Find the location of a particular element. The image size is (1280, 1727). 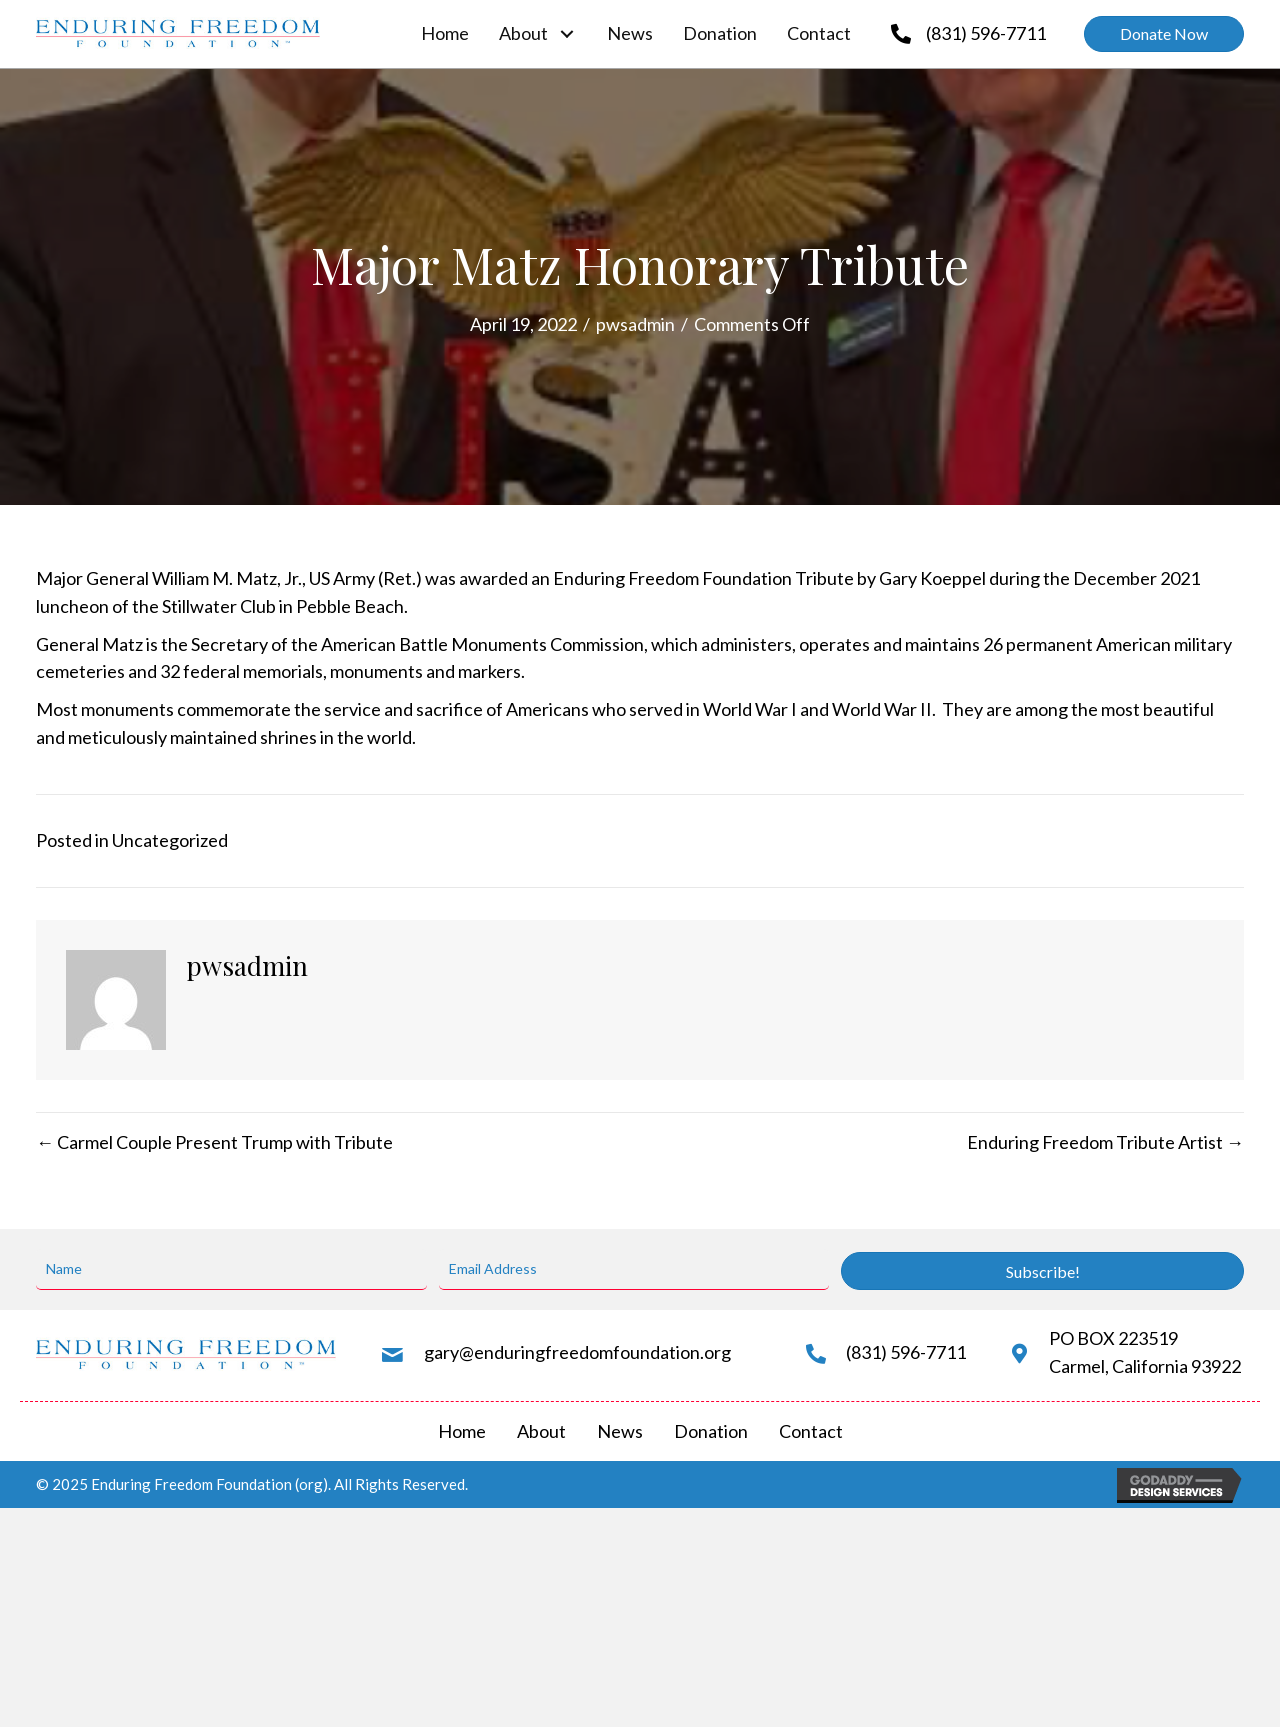

Donation is located at coordinates (711, 1431).